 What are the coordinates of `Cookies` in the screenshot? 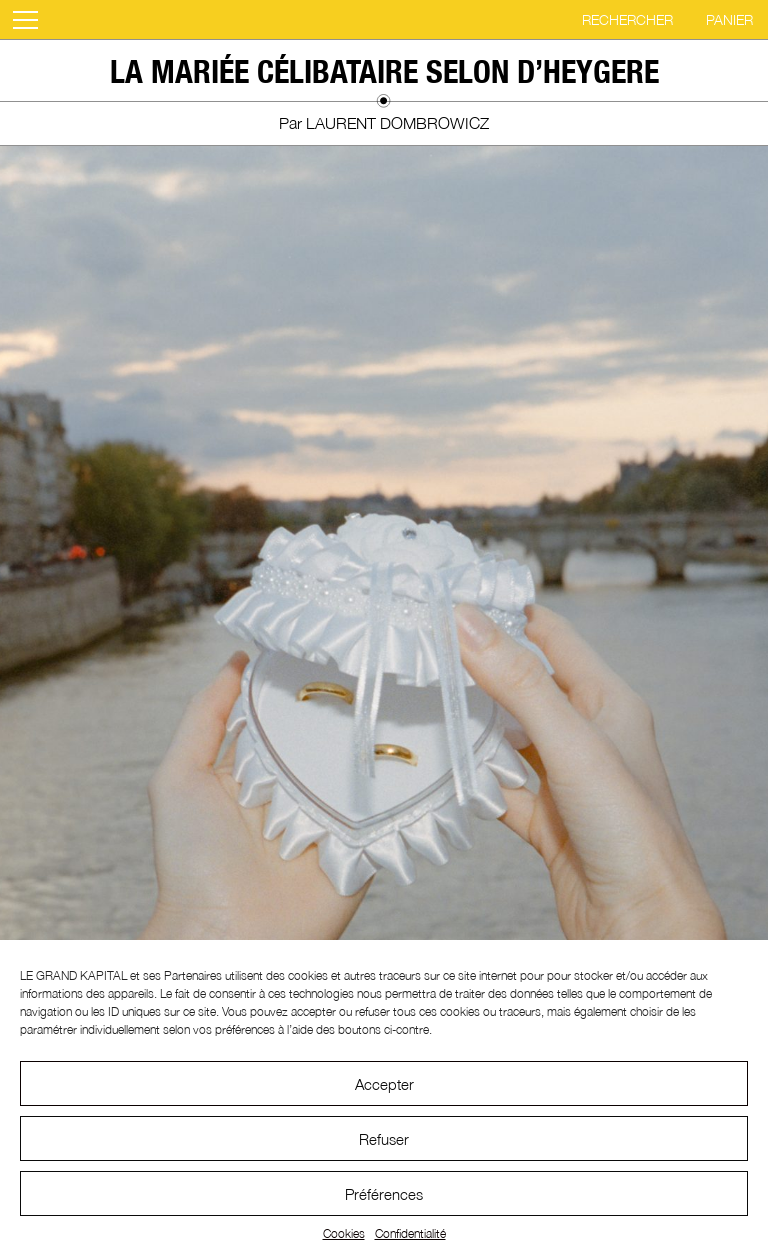 It's located at (344, 1233).